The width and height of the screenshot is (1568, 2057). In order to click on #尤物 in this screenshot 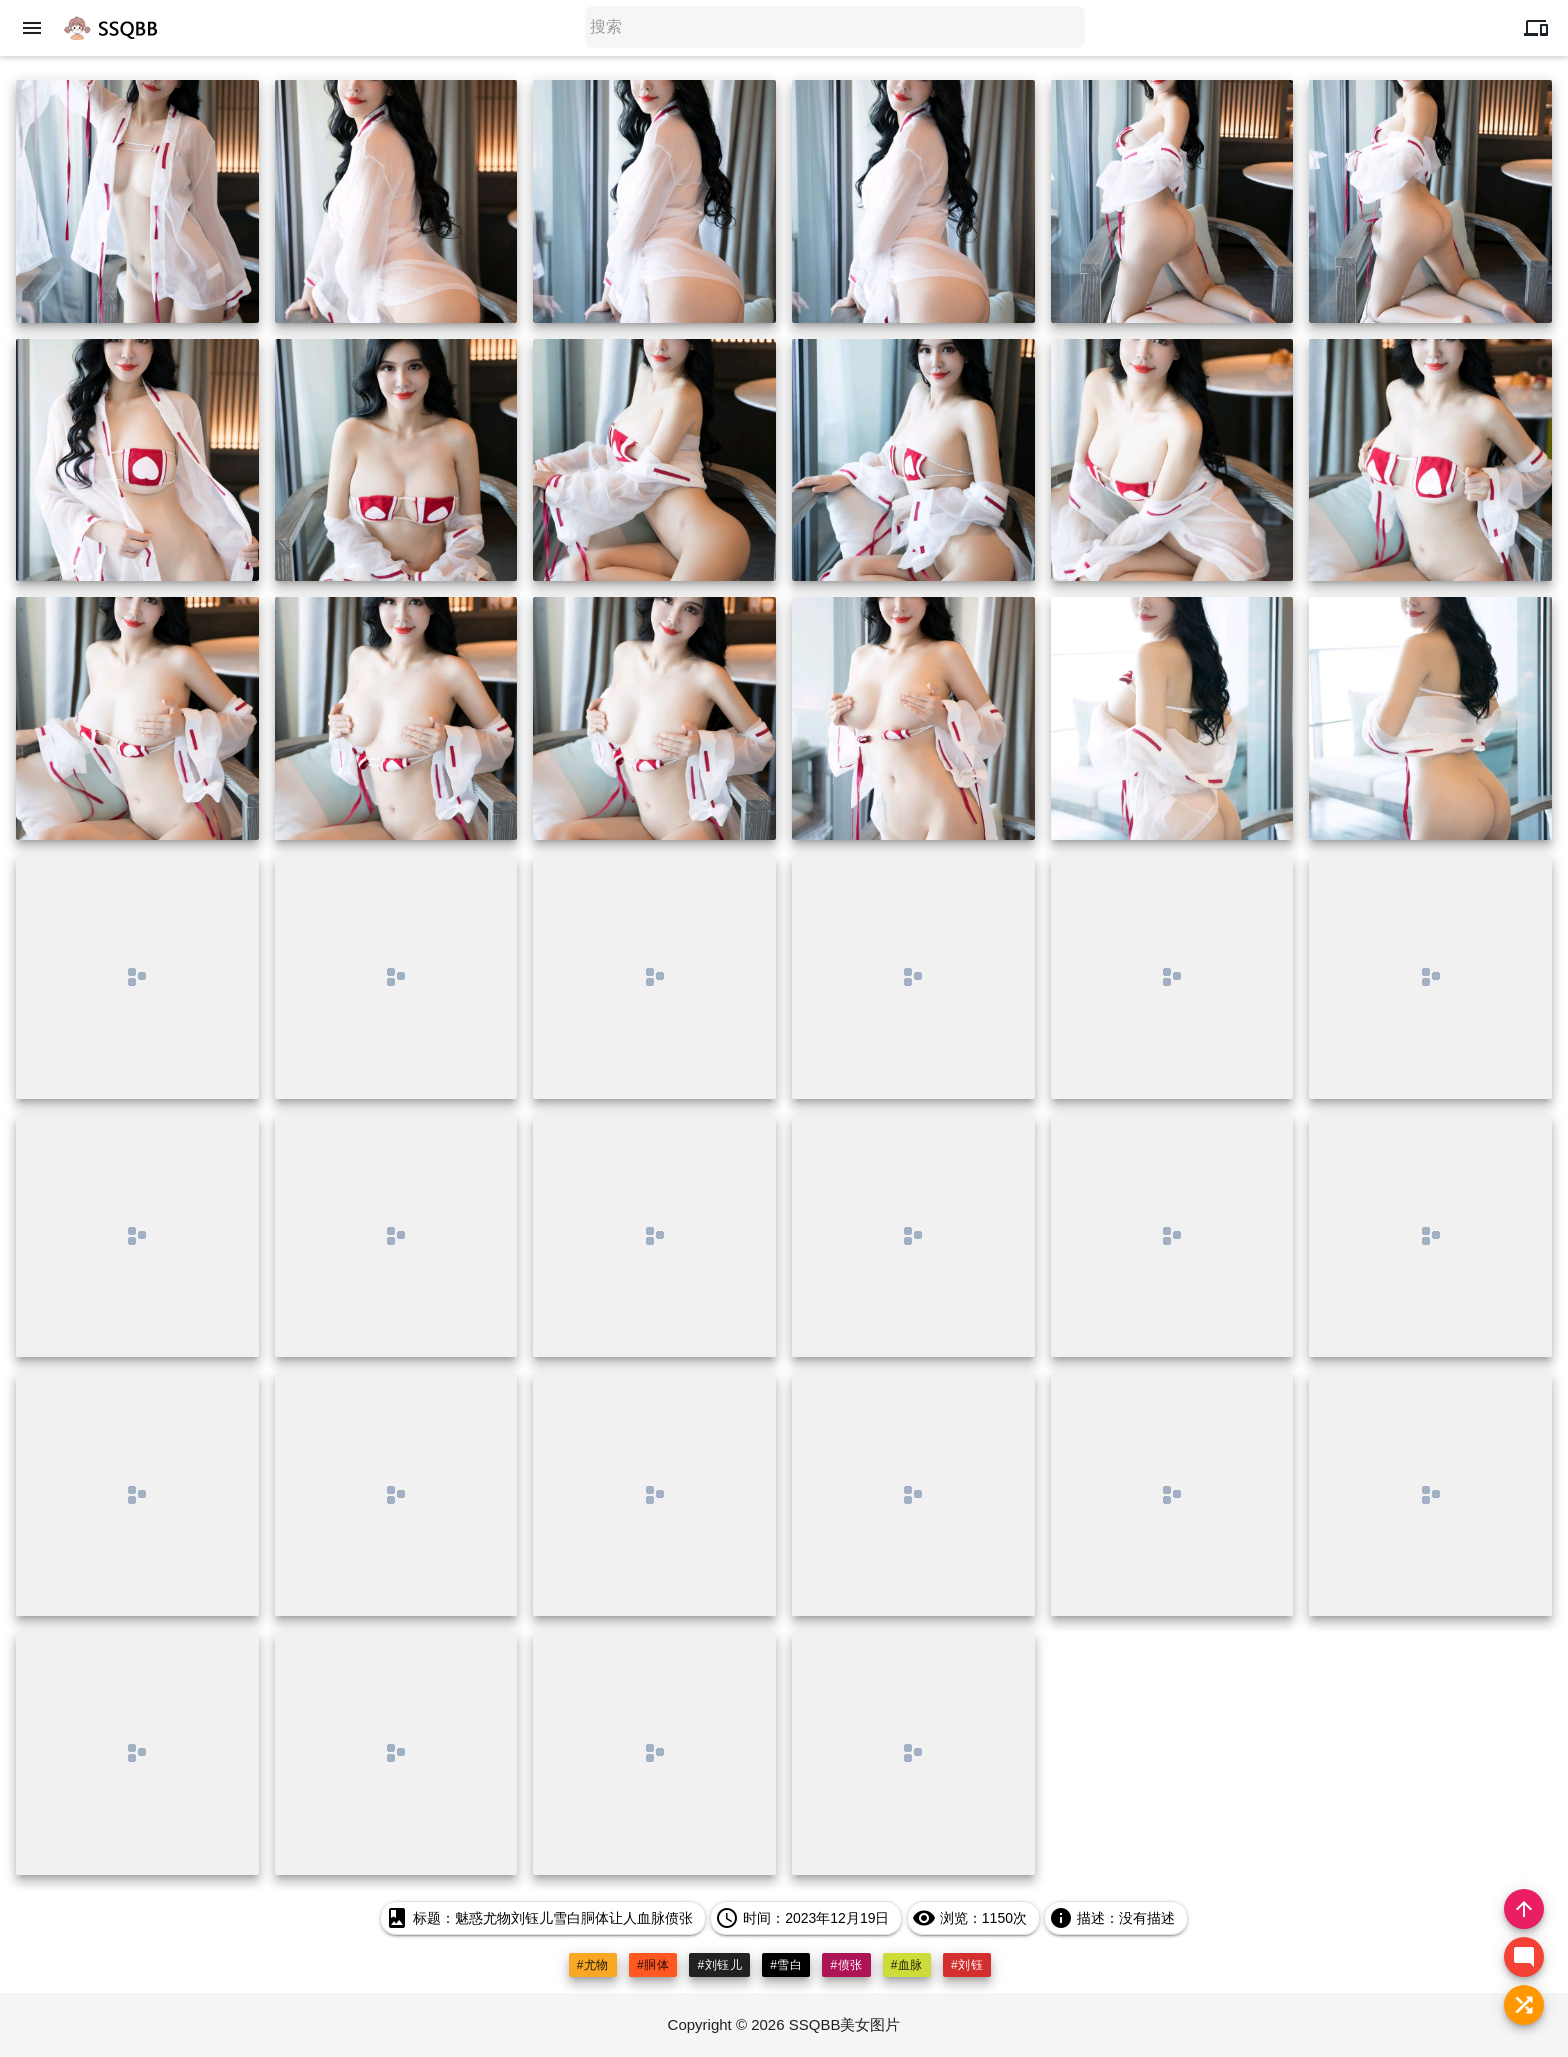, I will do `click(593, 1965)`.